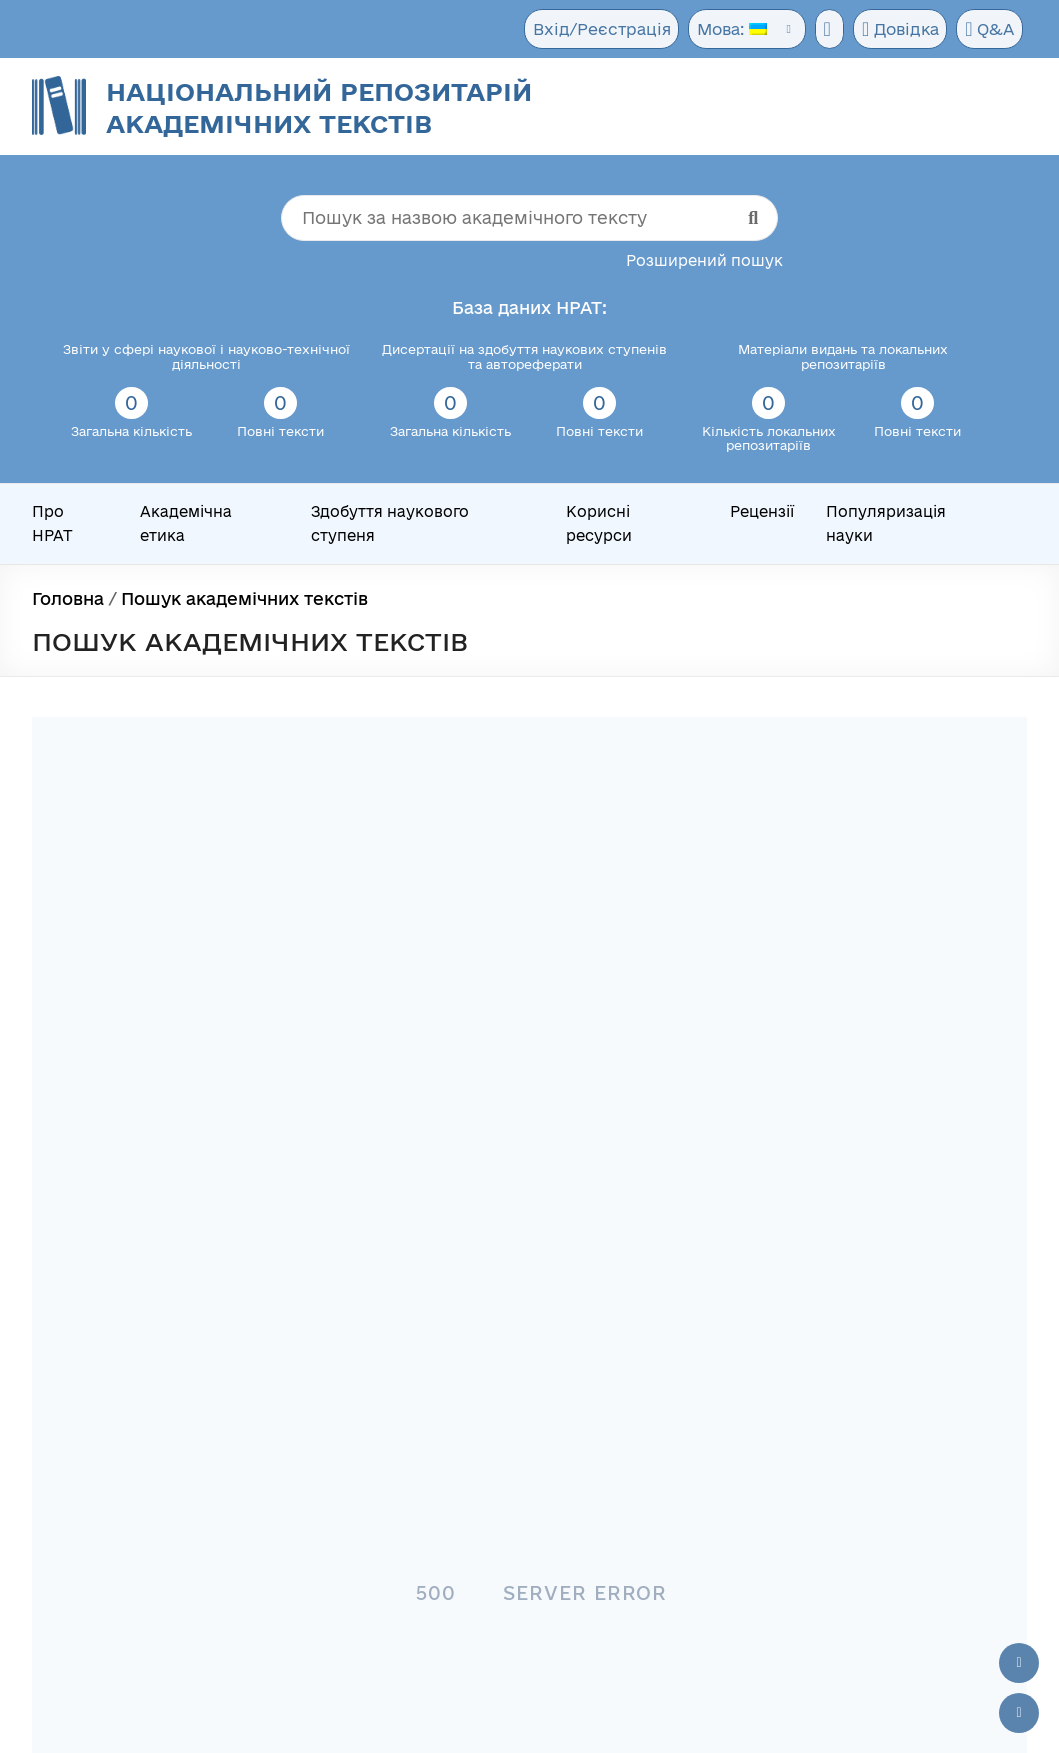 The image size is (1059, 1753). What do you see at coordinates (704, 260) in the screenshot?
I see `Розширений пошук` at bounding box center [704, 260].